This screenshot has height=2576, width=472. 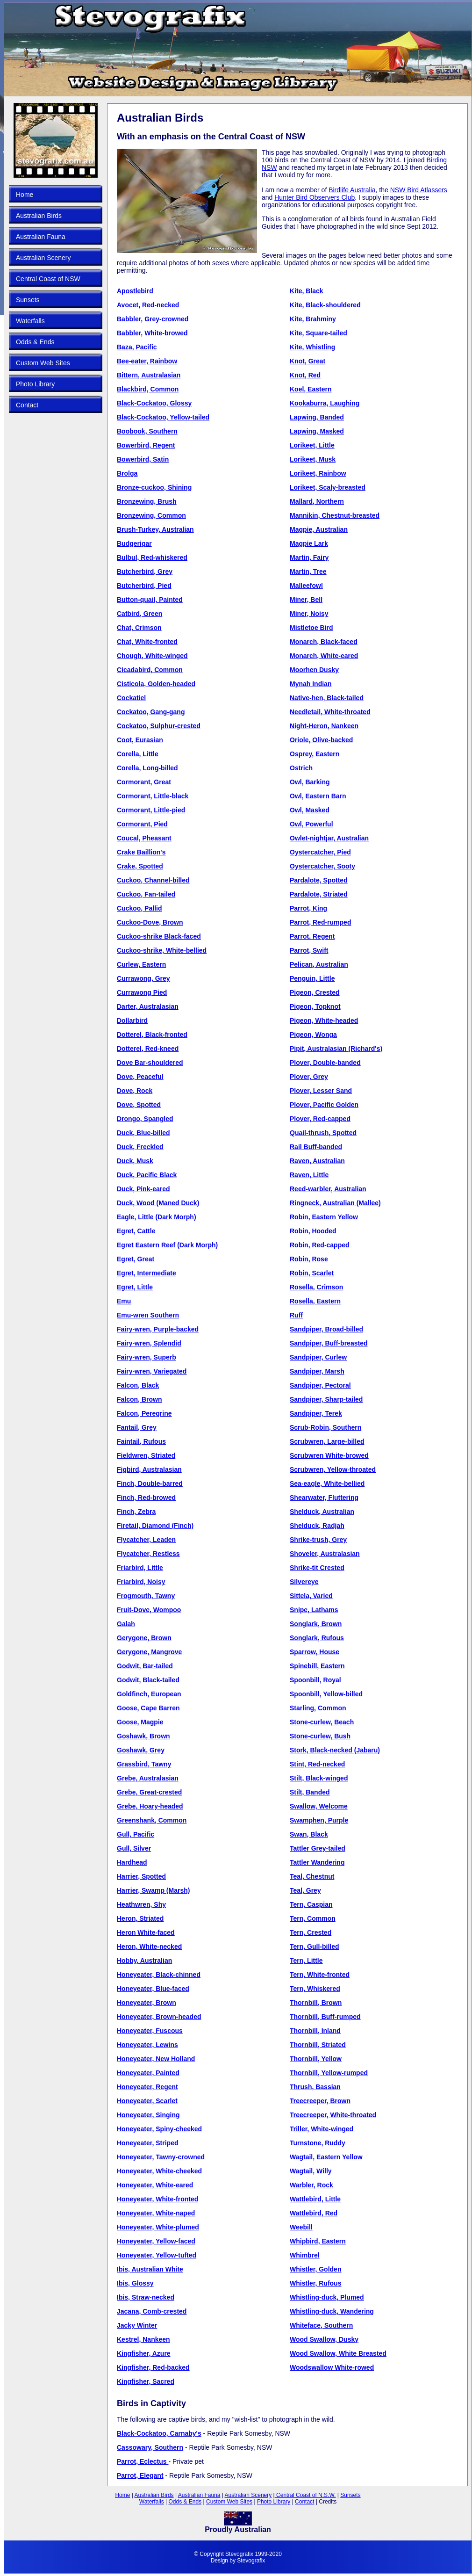 What do you see at coordinates (139, 1399) in the screenshot?
I see `Falcon, Brown` at bounding box center [139, 1399].